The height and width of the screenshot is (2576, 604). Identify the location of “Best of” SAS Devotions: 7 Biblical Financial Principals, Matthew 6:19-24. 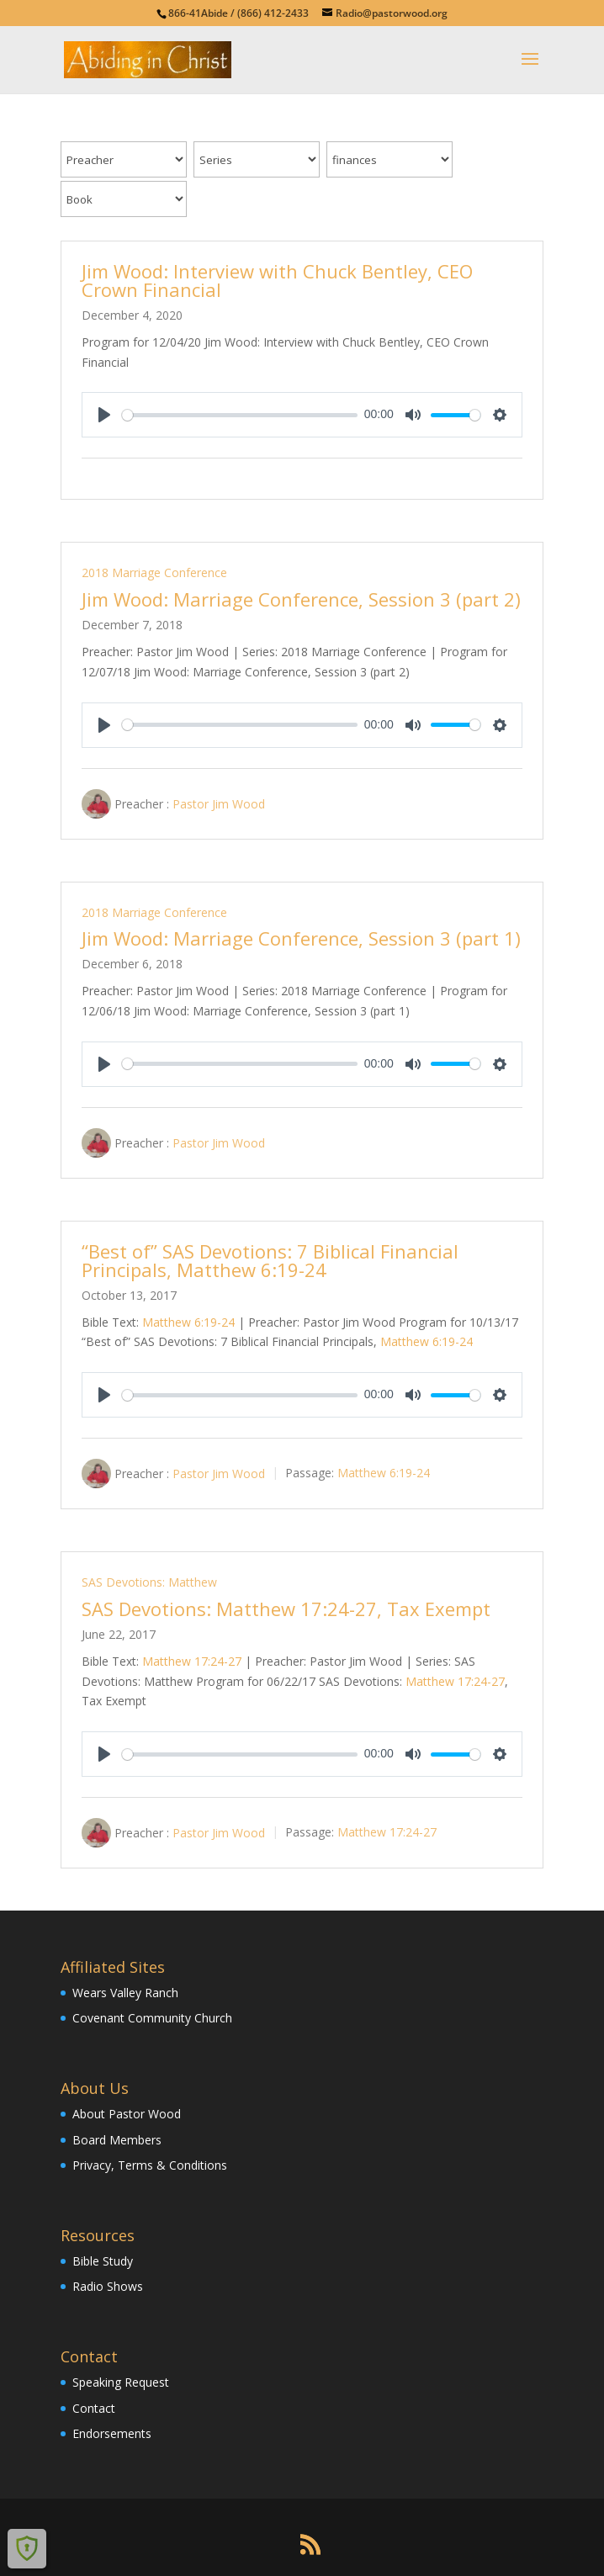
(270, 1260).